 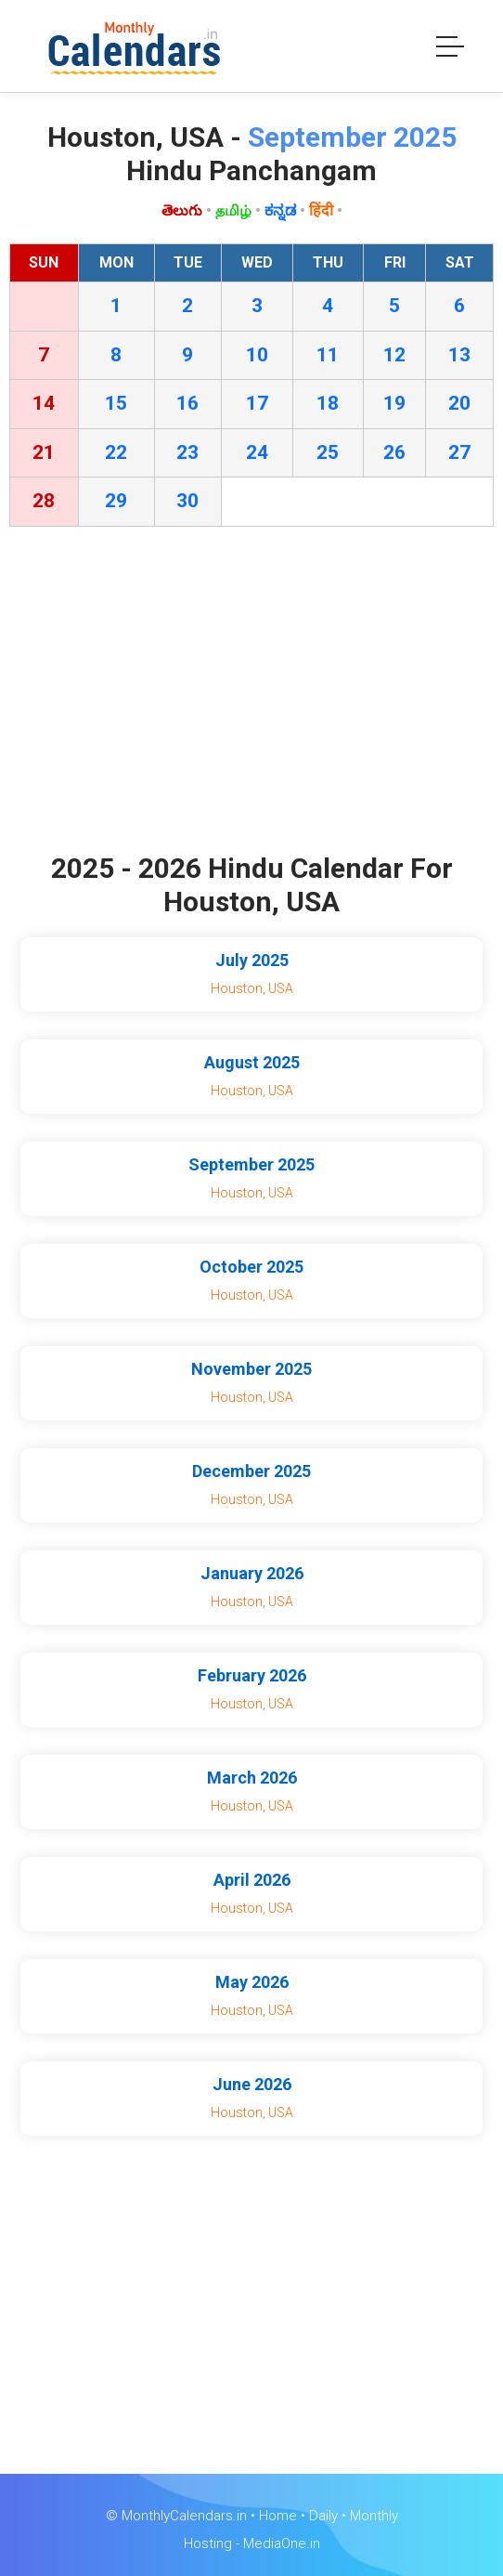 I want to click on हिंदी, so click(x=321, y=210).